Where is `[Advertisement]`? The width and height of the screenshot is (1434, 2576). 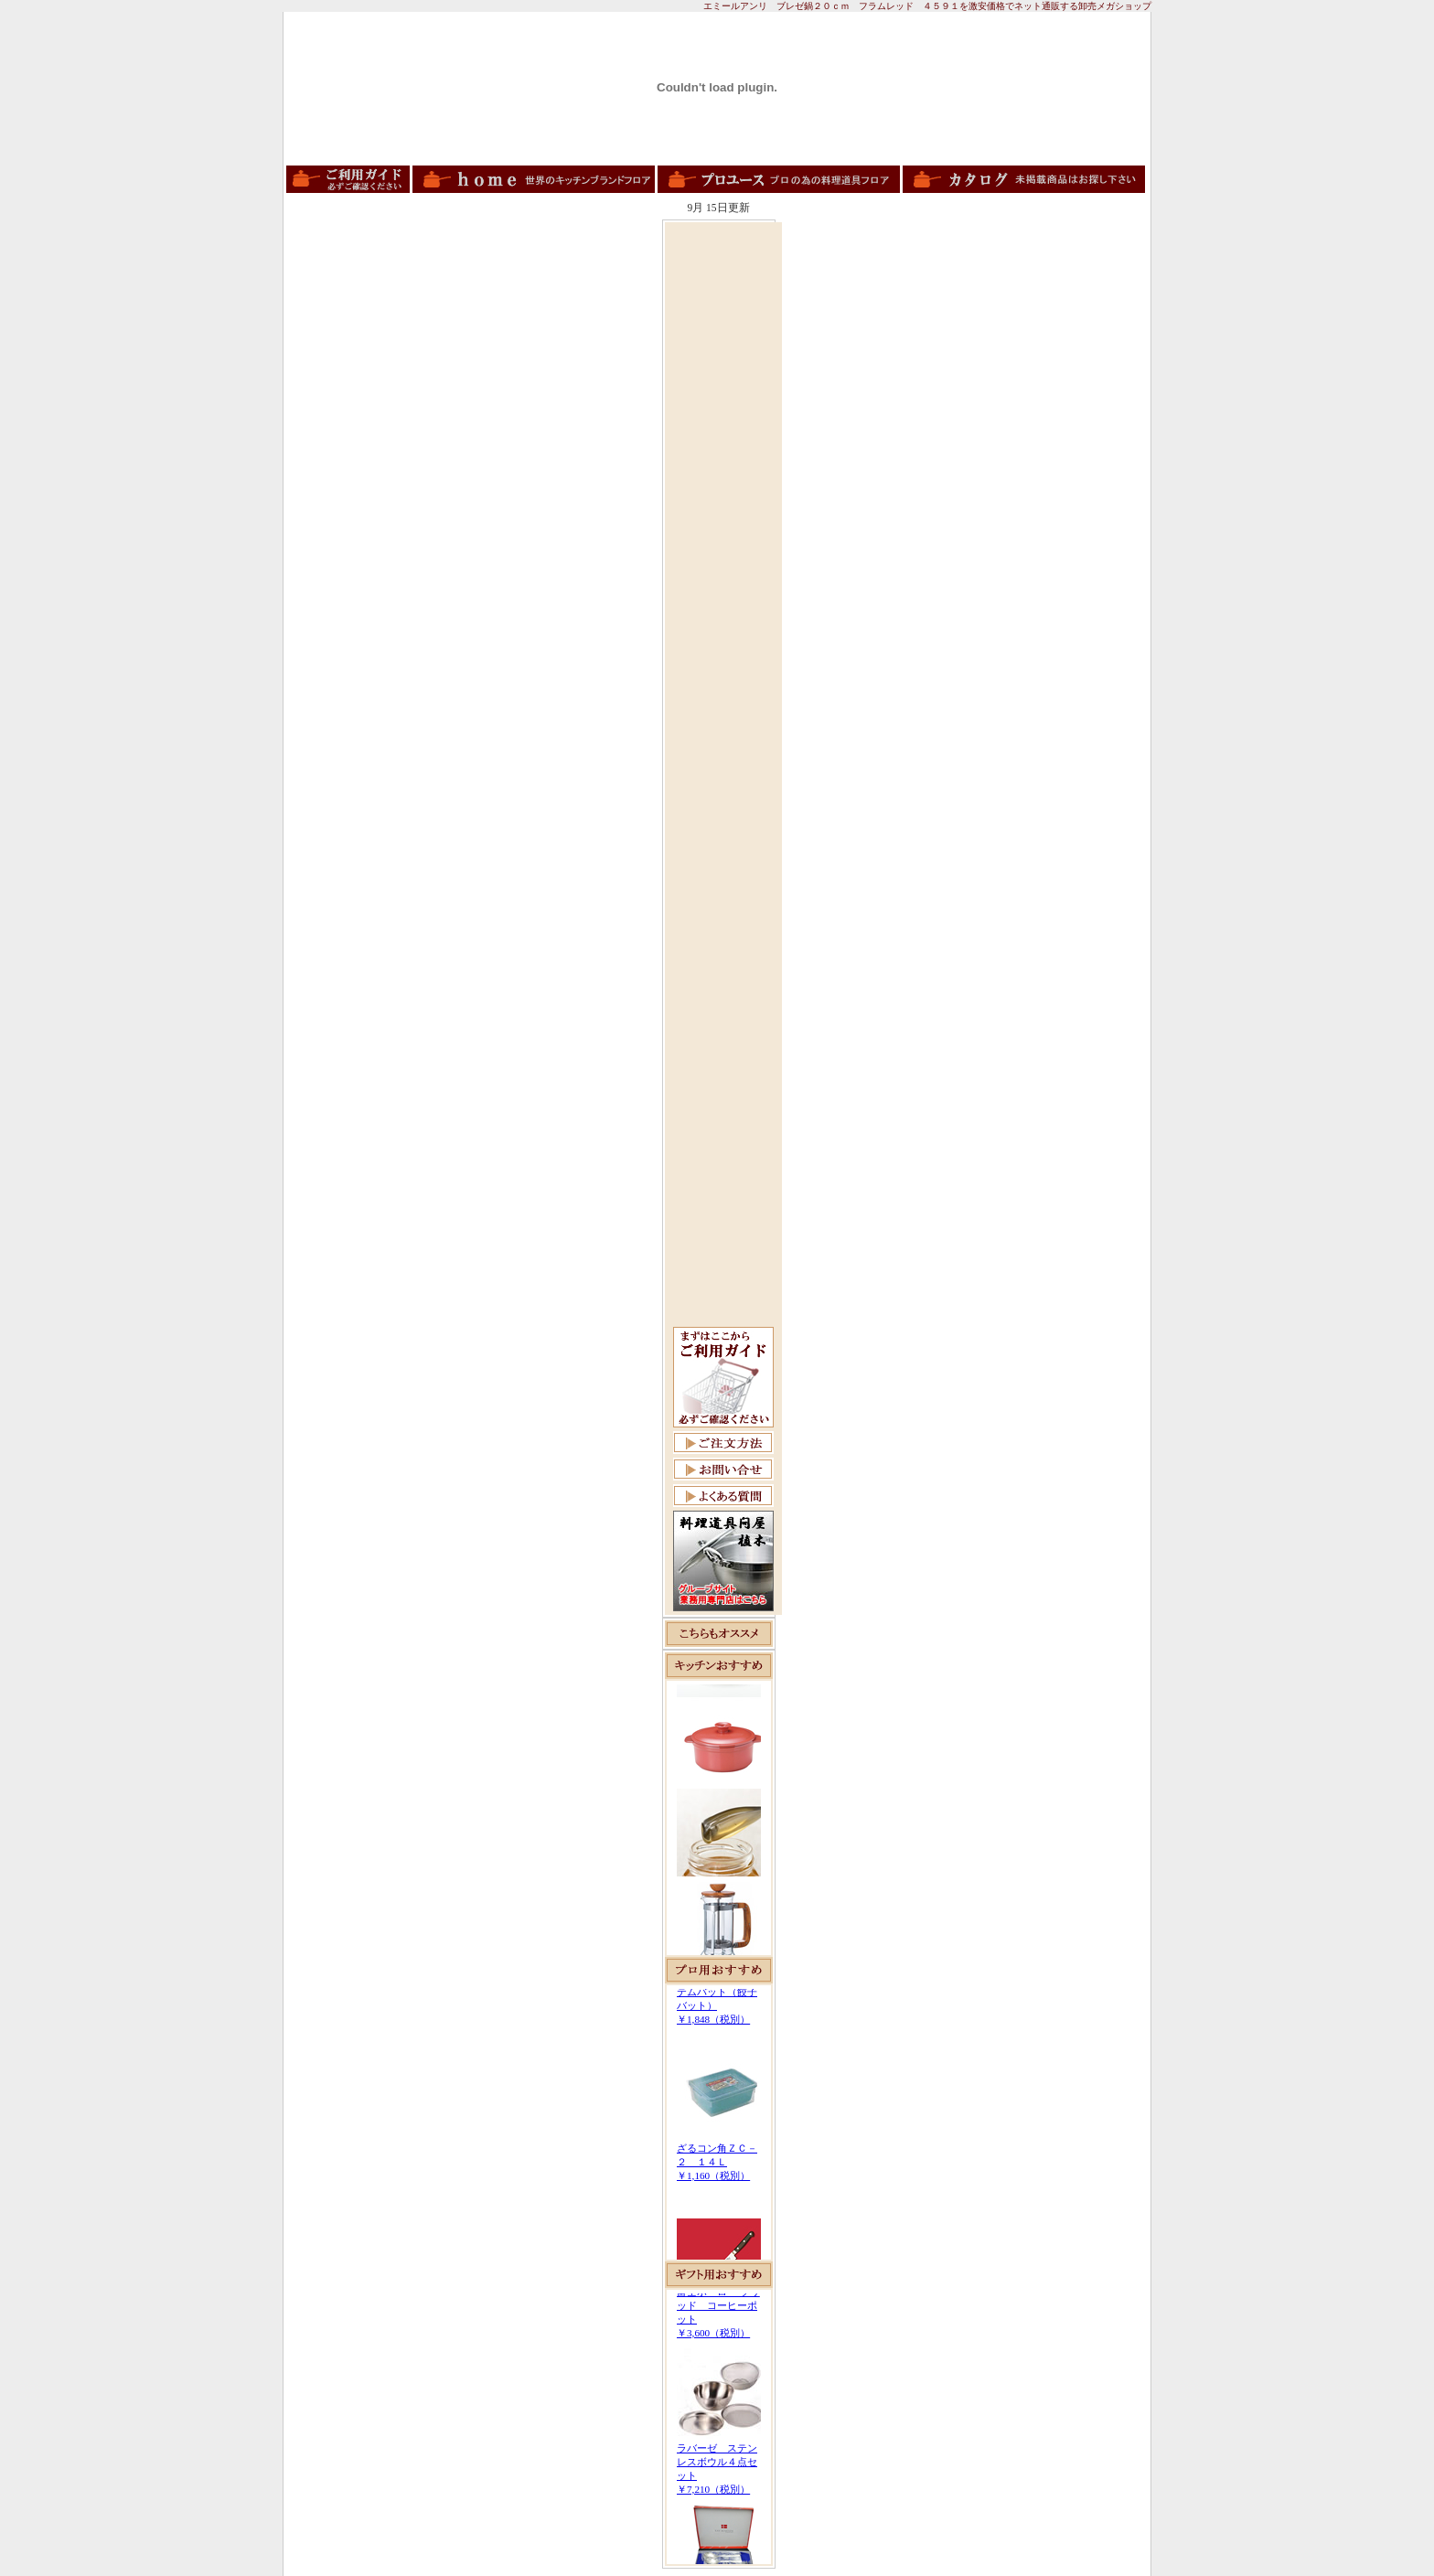 [Advertisement] is located at coordinates (723, 500).